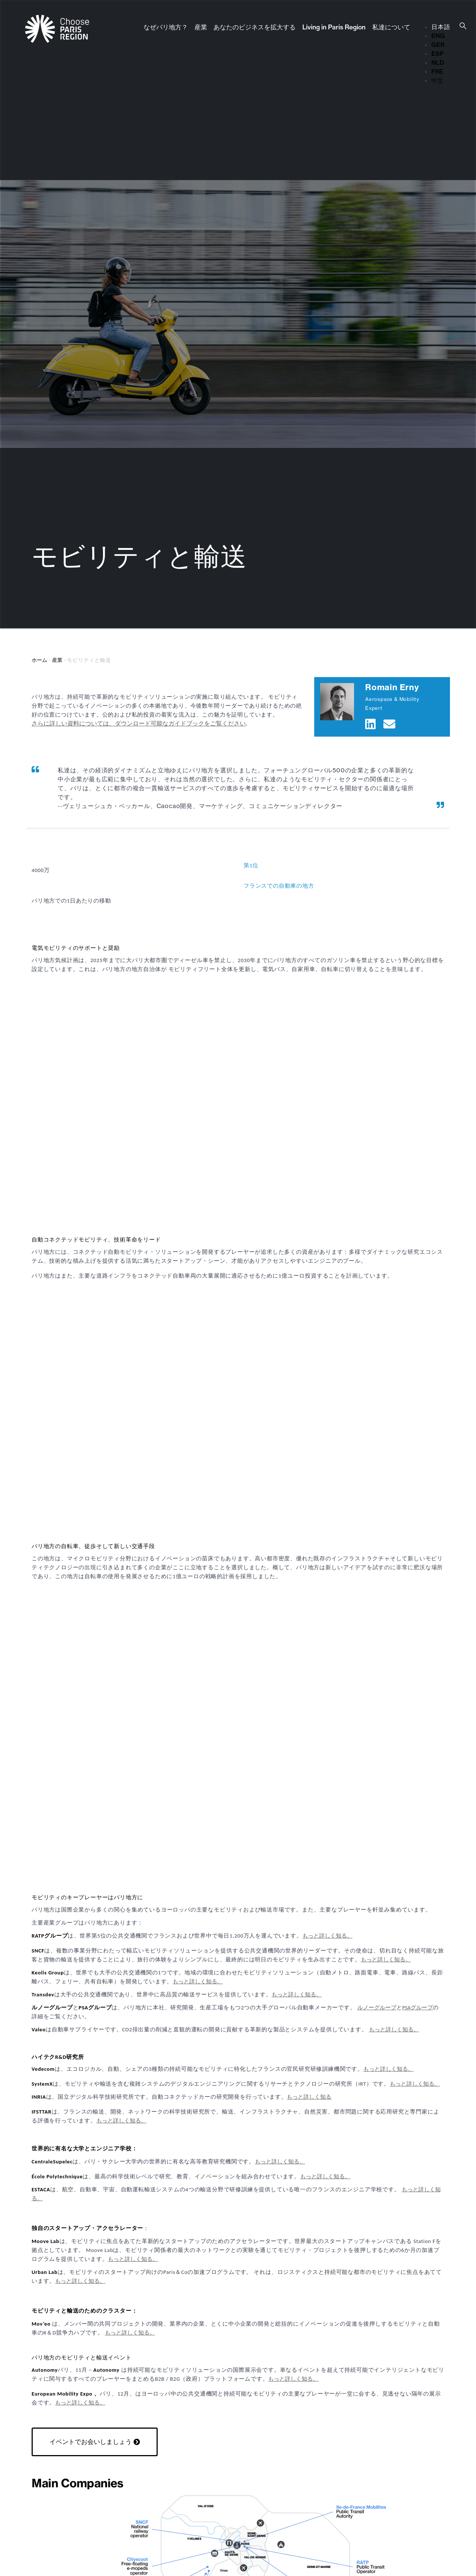 This screenshot has width=476, height=2576. What do you see at coordinates (437, 71) in the screenshot?
I see `FRE` at bounding box center [437, 71].